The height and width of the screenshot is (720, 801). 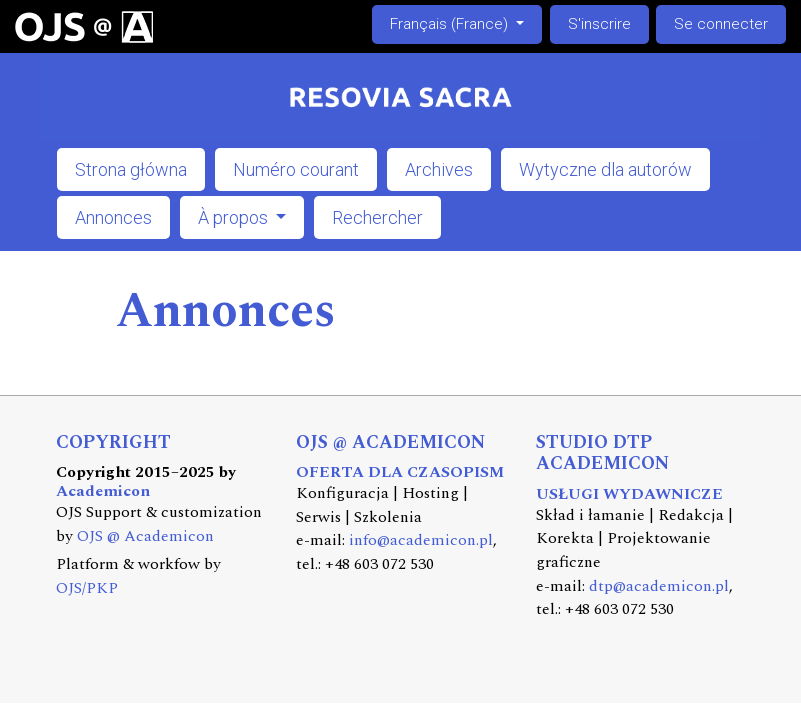 I want to click on Numéro courant, so click(x=296, y=169).